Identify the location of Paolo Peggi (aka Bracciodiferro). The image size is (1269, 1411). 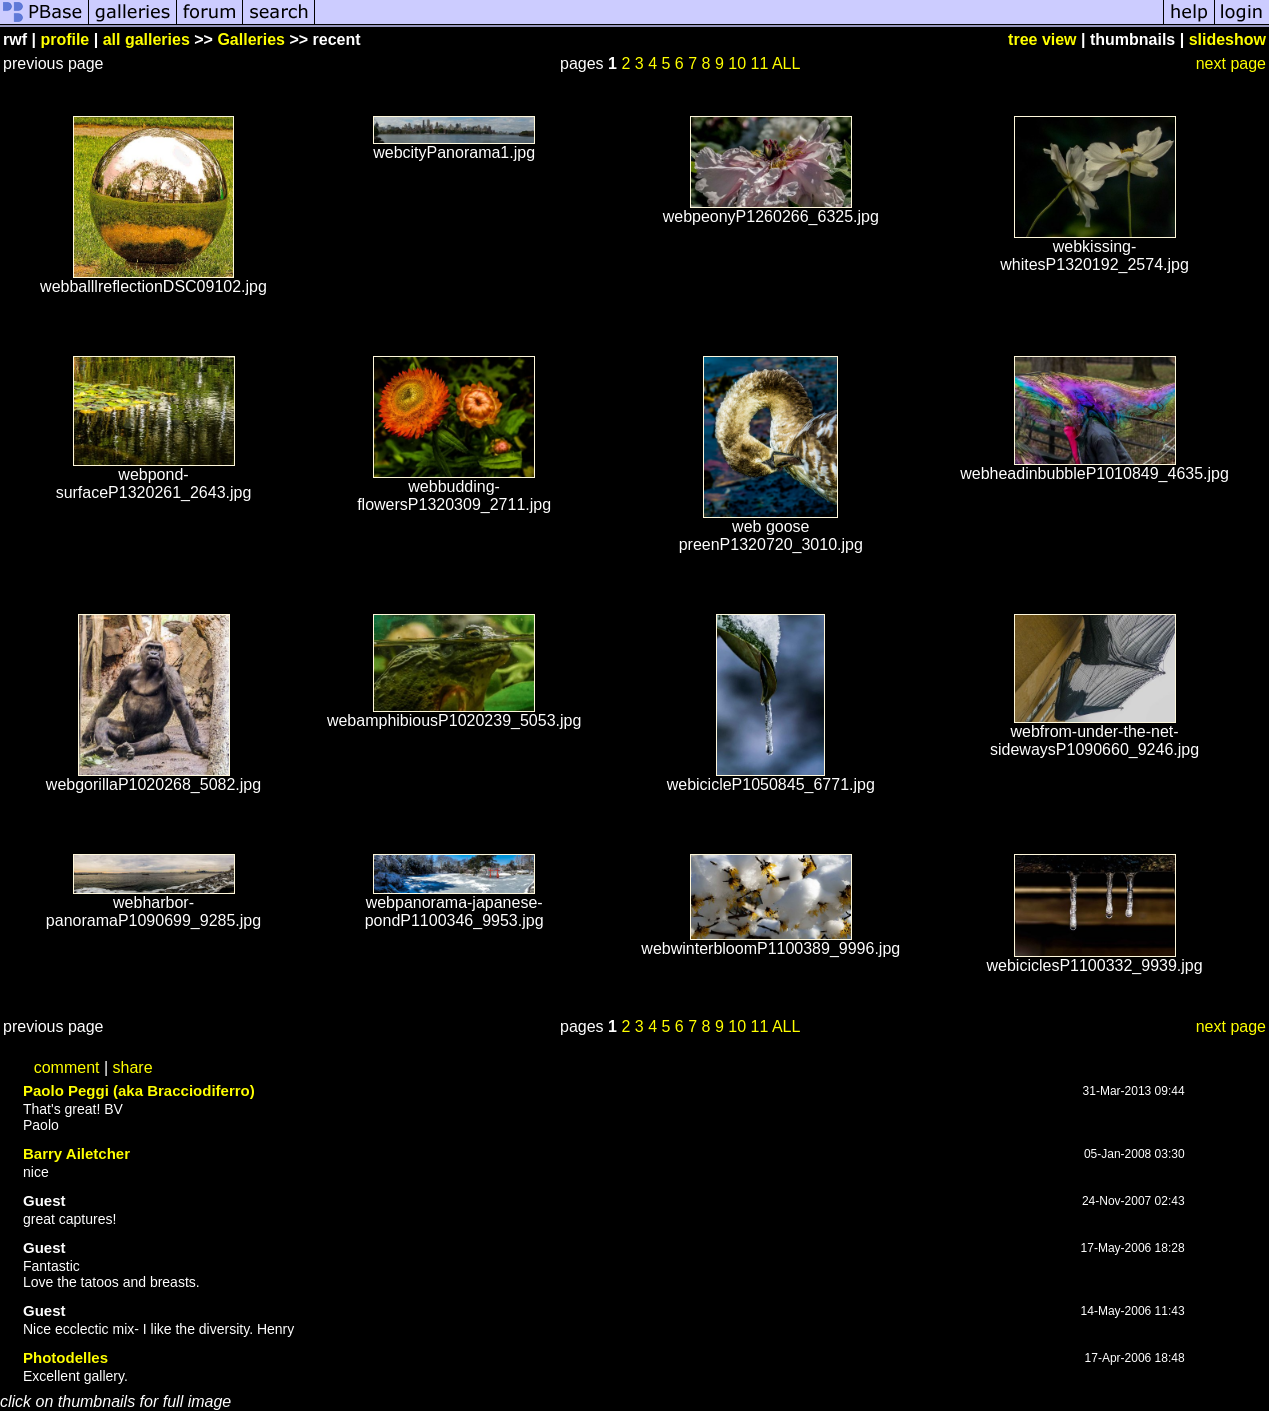
(139, 1090).